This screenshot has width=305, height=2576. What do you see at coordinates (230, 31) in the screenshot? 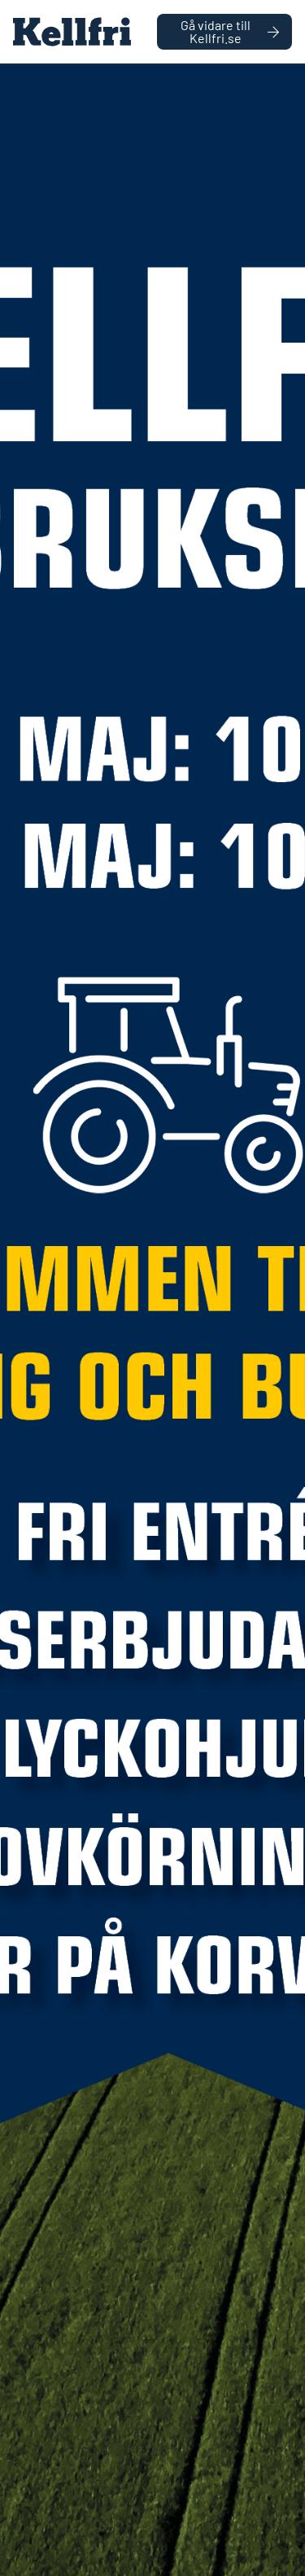
I see `Gå vidare till Kellfri.se` at bounding box center [230, 31].